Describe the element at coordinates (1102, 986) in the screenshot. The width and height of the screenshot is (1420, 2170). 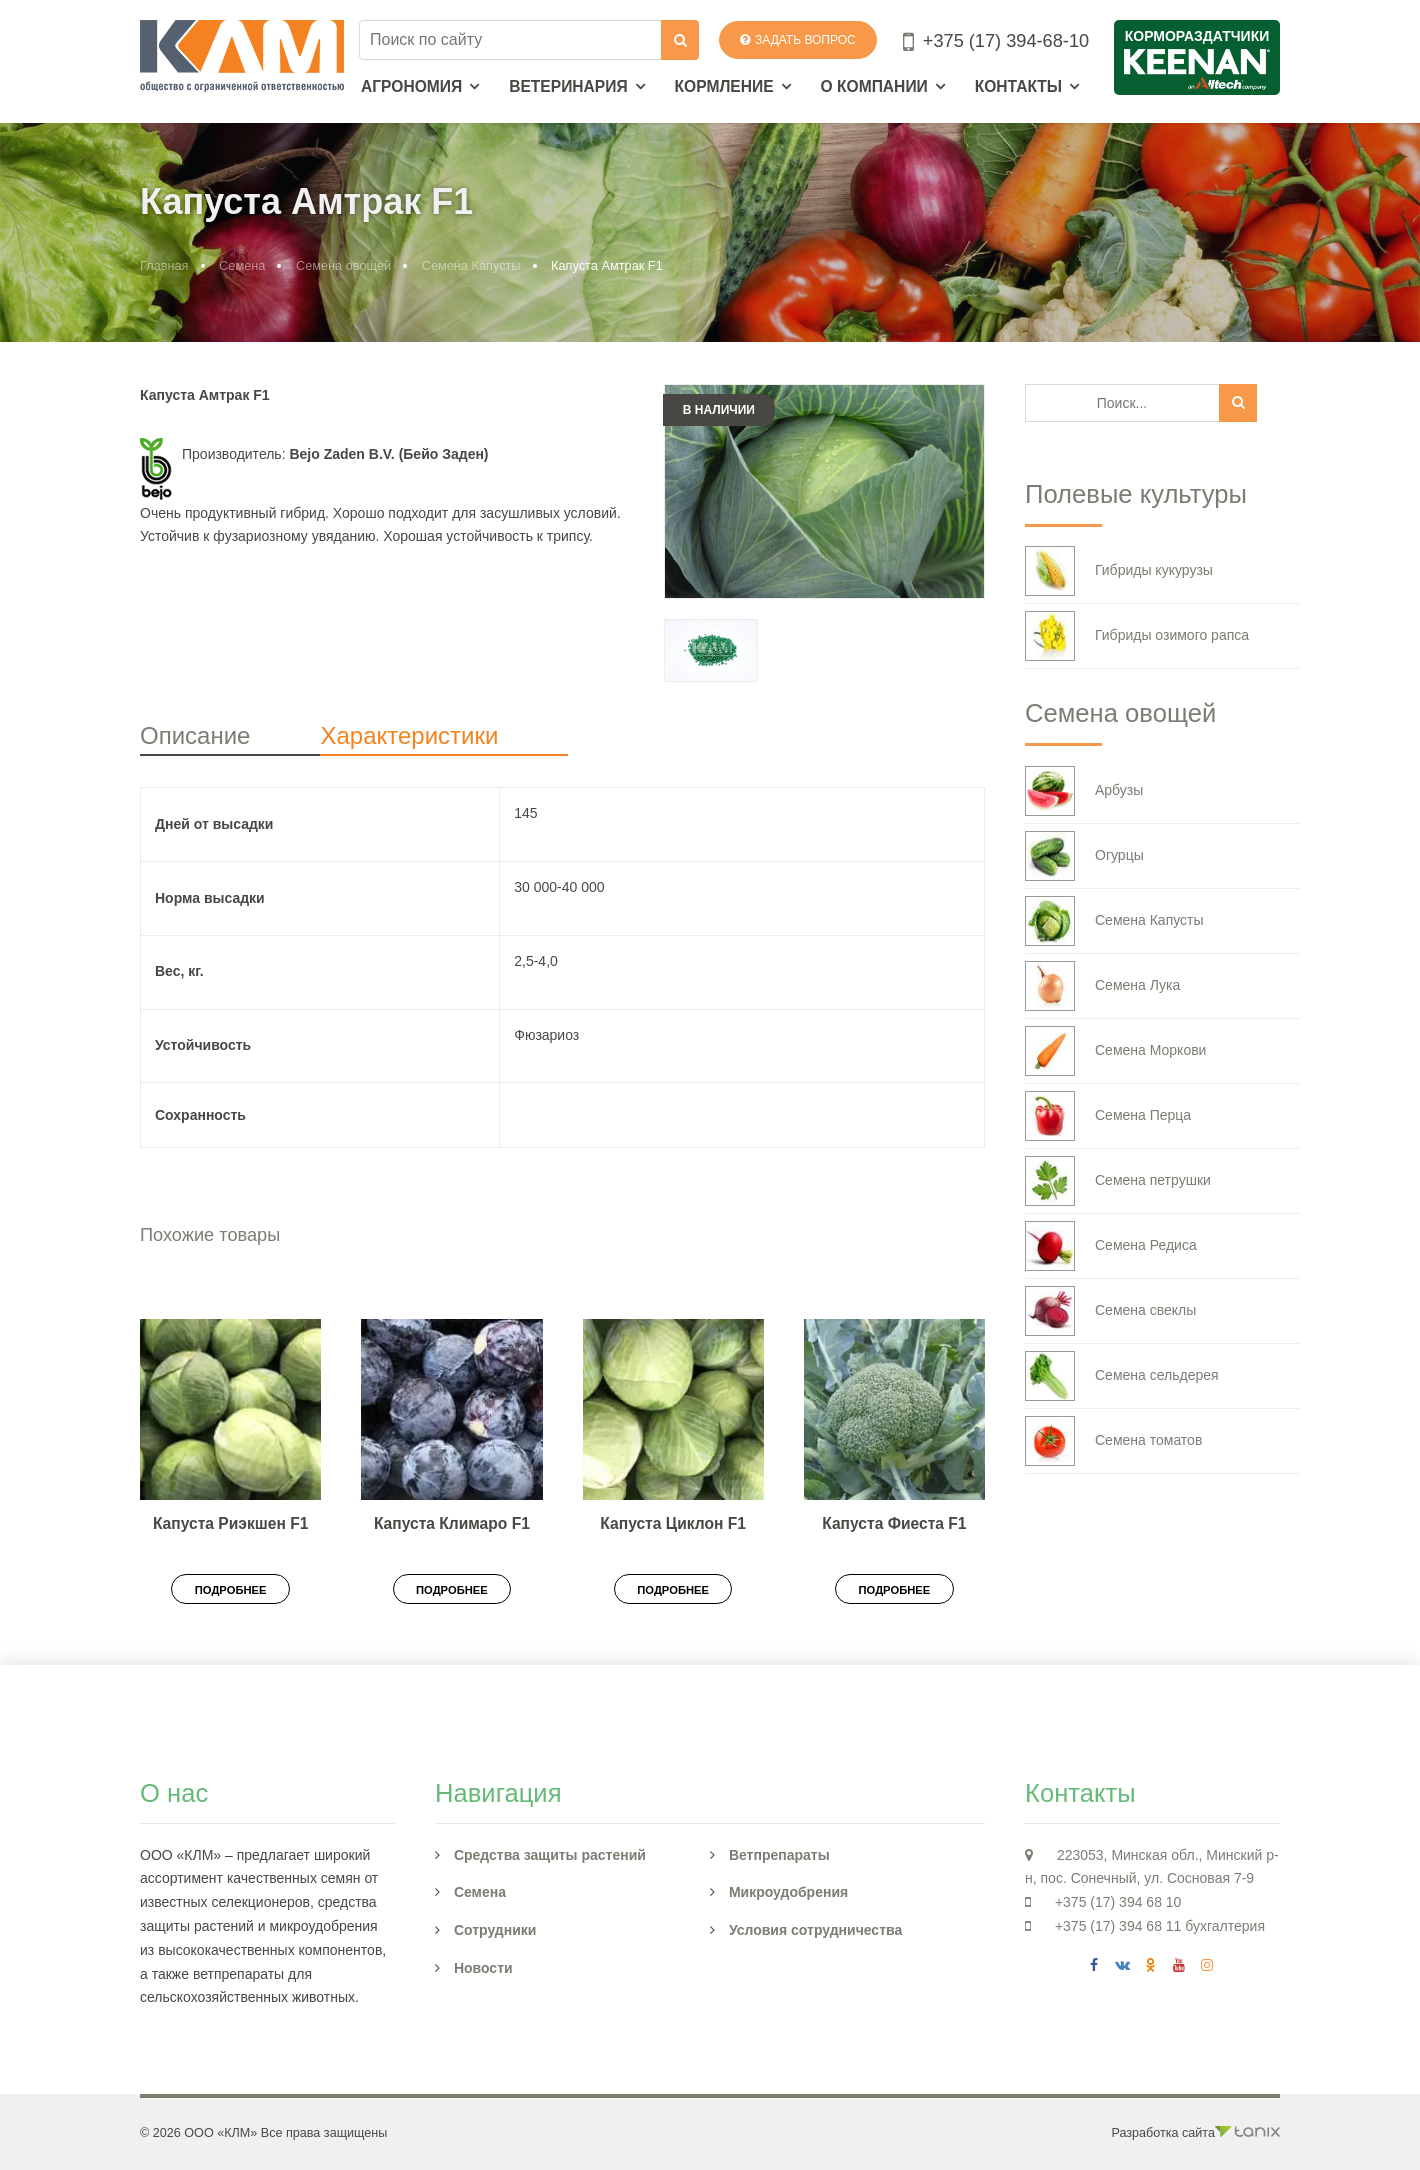
I see `Семена Лука` at that location.